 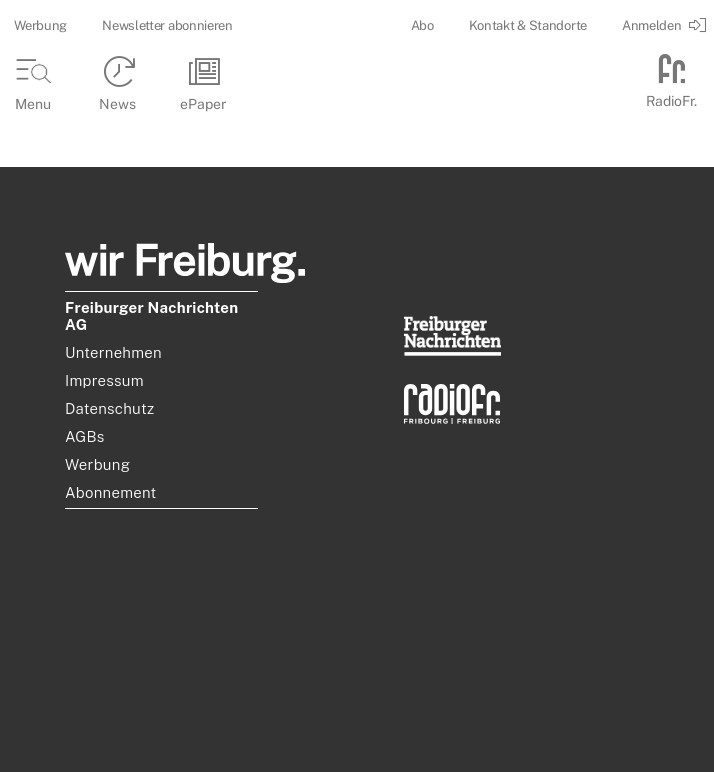 What do you see at coordinates (422, 25) in the screenshot?
I see `Abo` at bounding box center [422, 25].